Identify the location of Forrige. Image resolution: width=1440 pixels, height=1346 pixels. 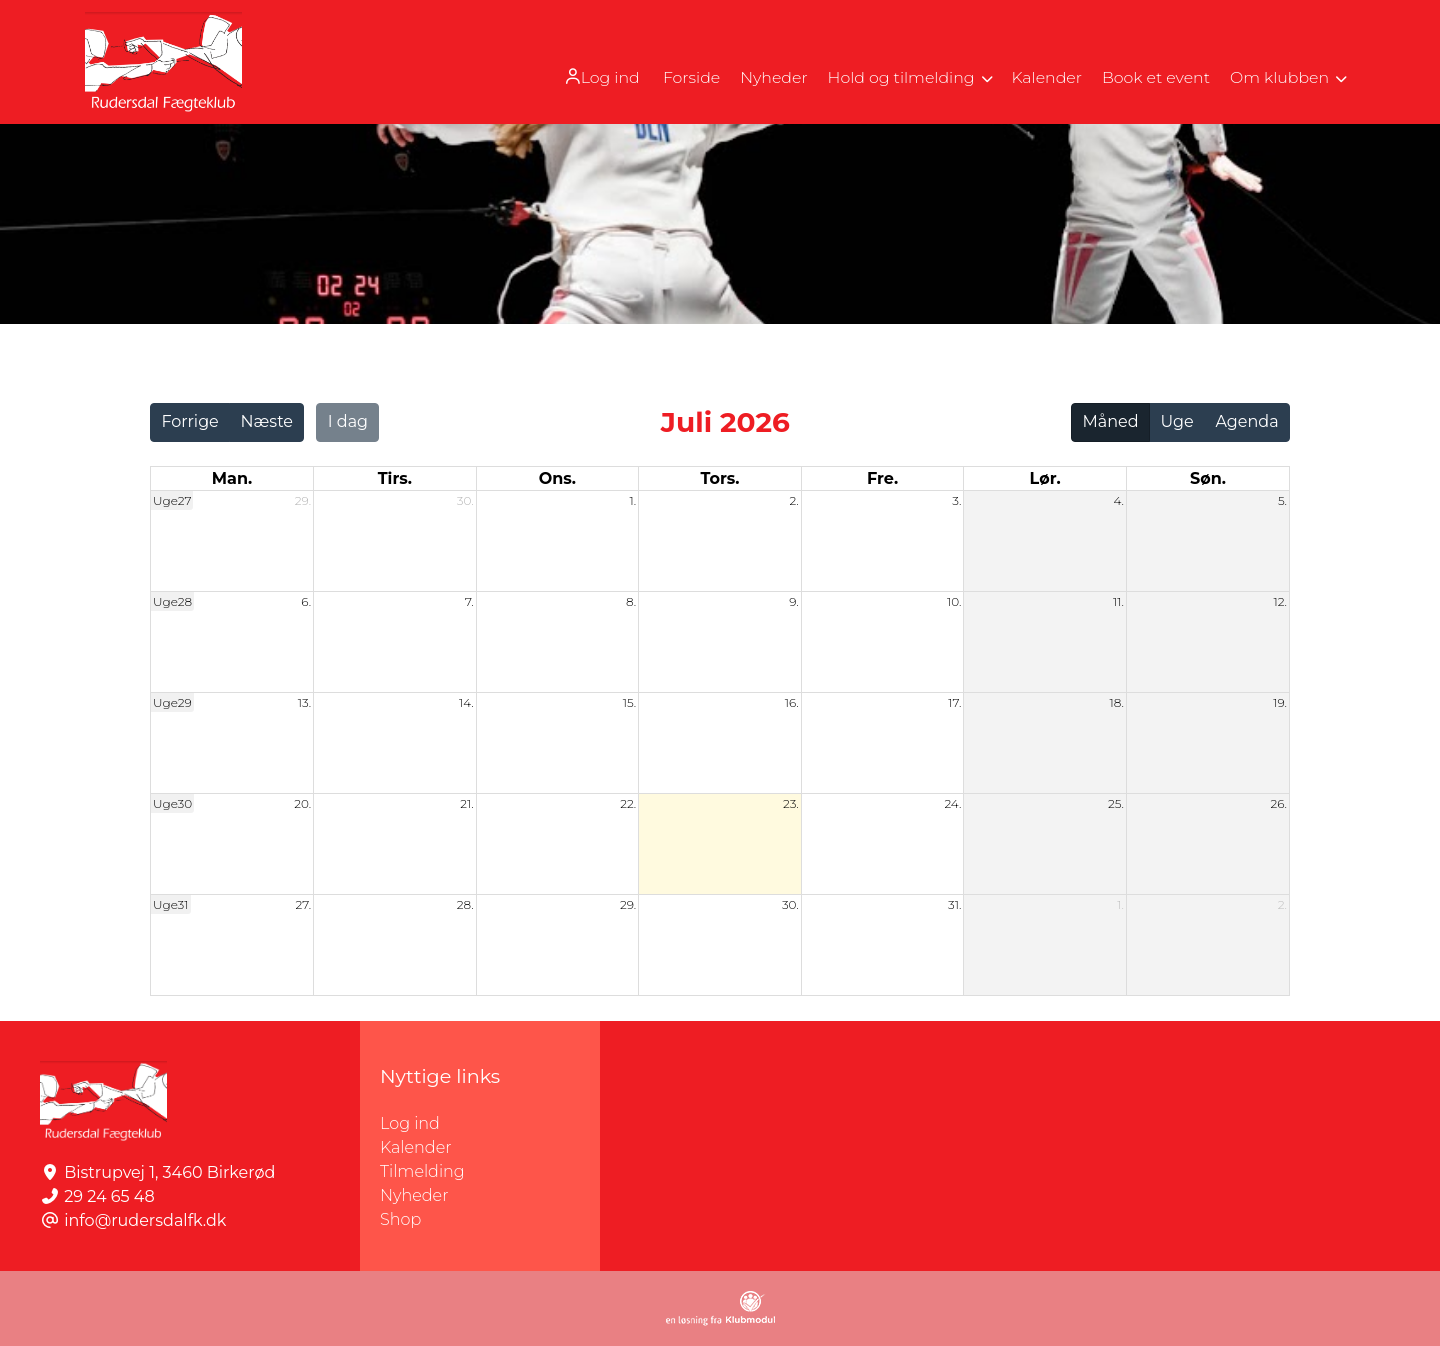
(189, 421).